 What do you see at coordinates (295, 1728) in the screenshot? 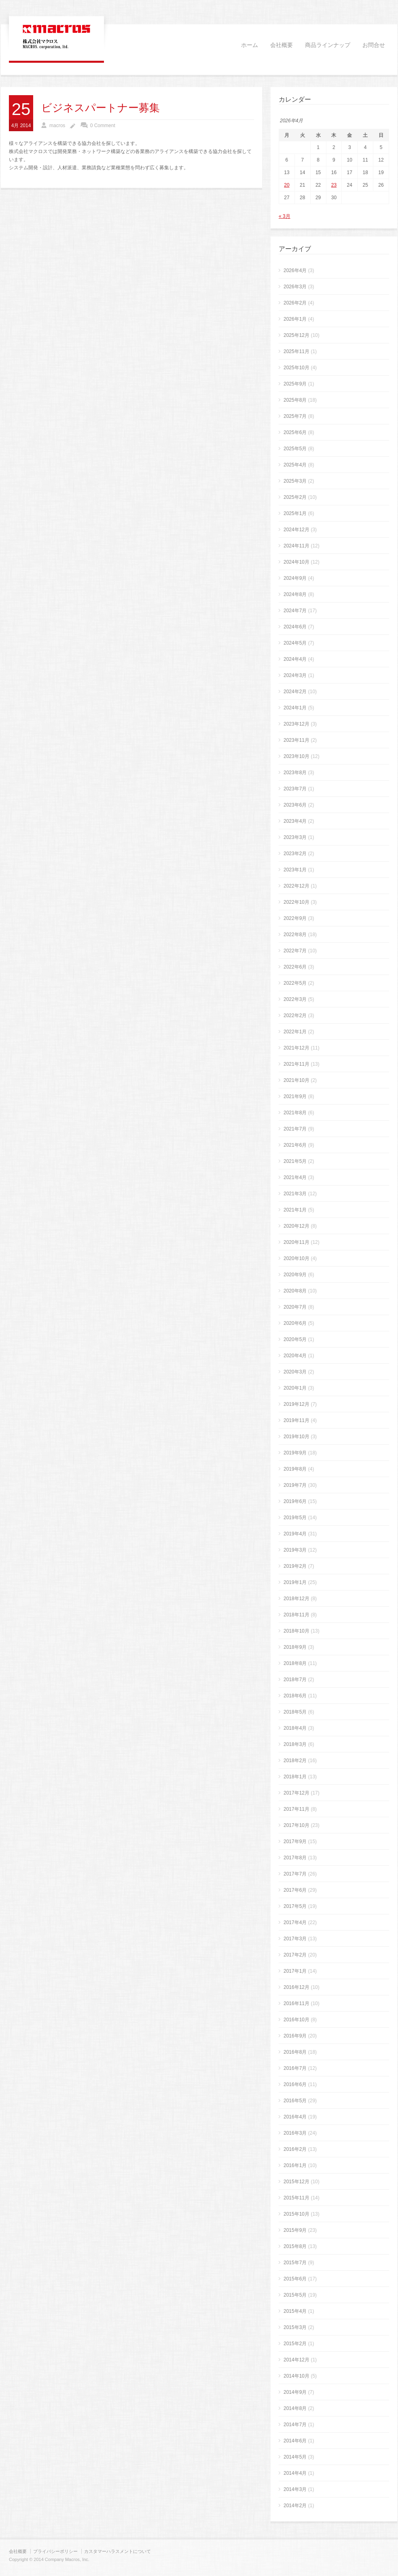
I see `2018年4月` at bounding box center [295, 1728].